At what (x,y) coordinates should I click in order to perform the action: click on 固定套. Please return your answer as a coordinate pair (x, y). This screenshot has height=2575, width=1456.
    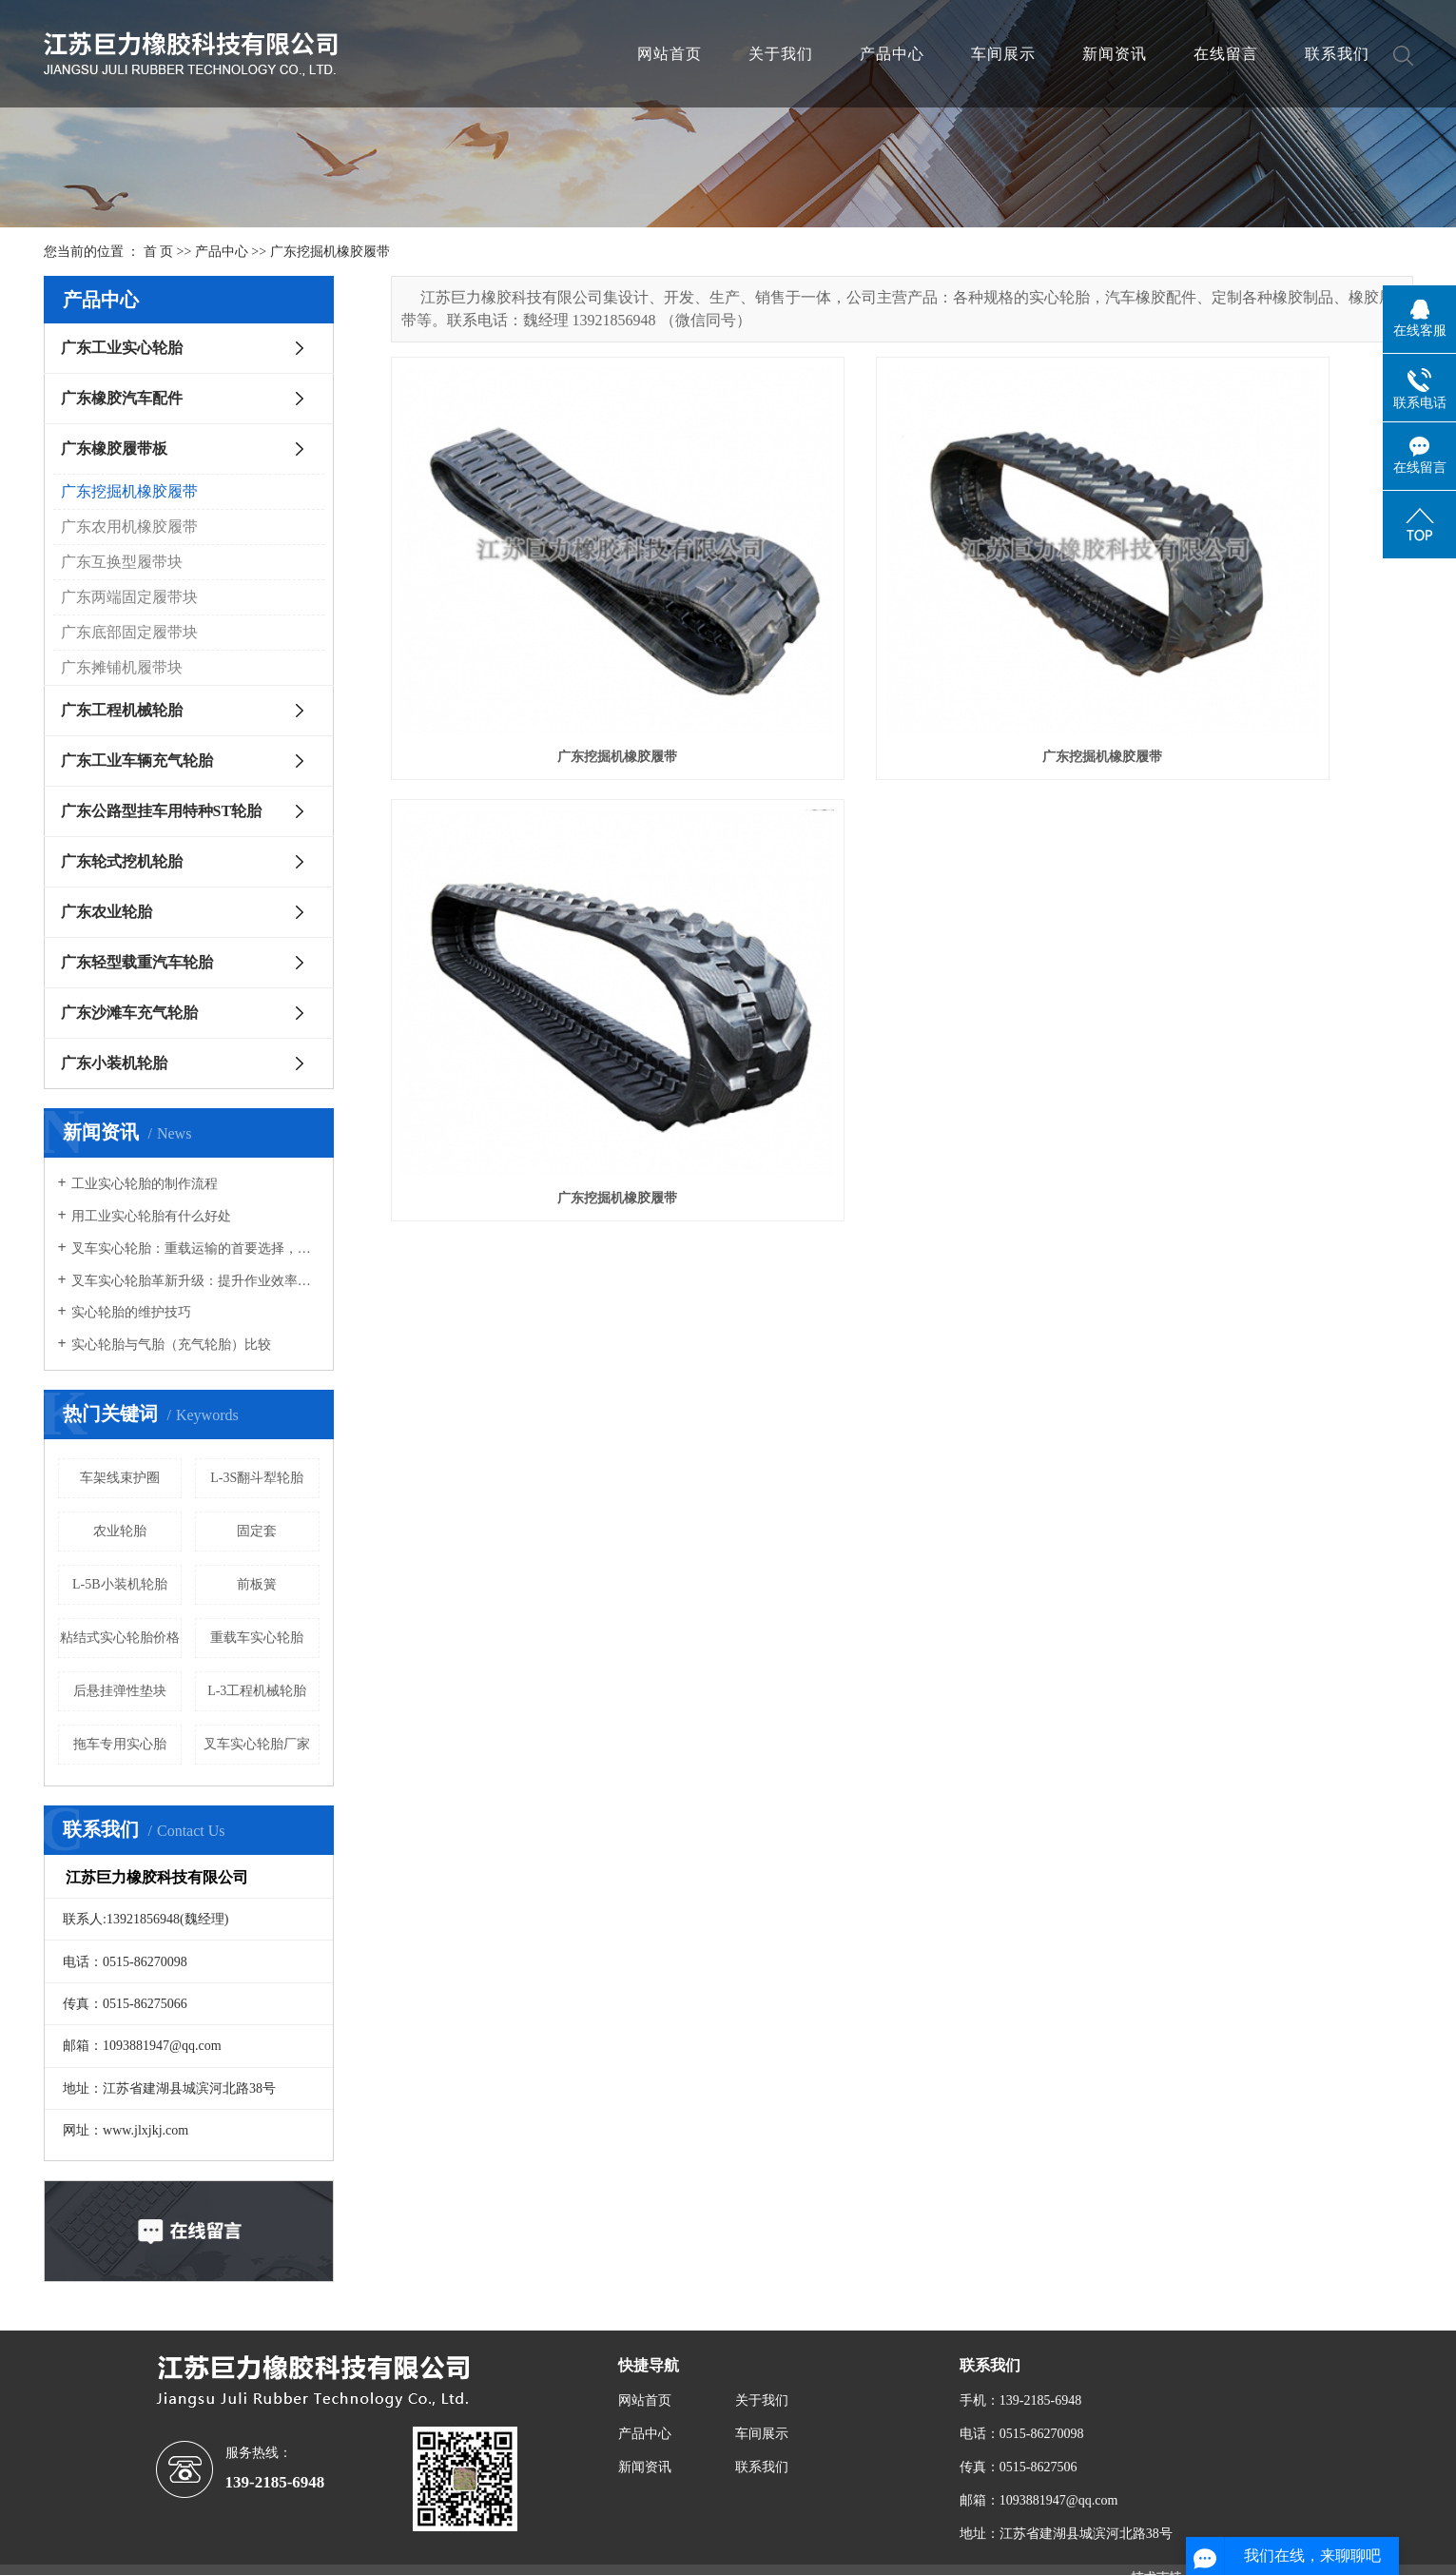
    Looking at the image, I should click on (257, 1531).